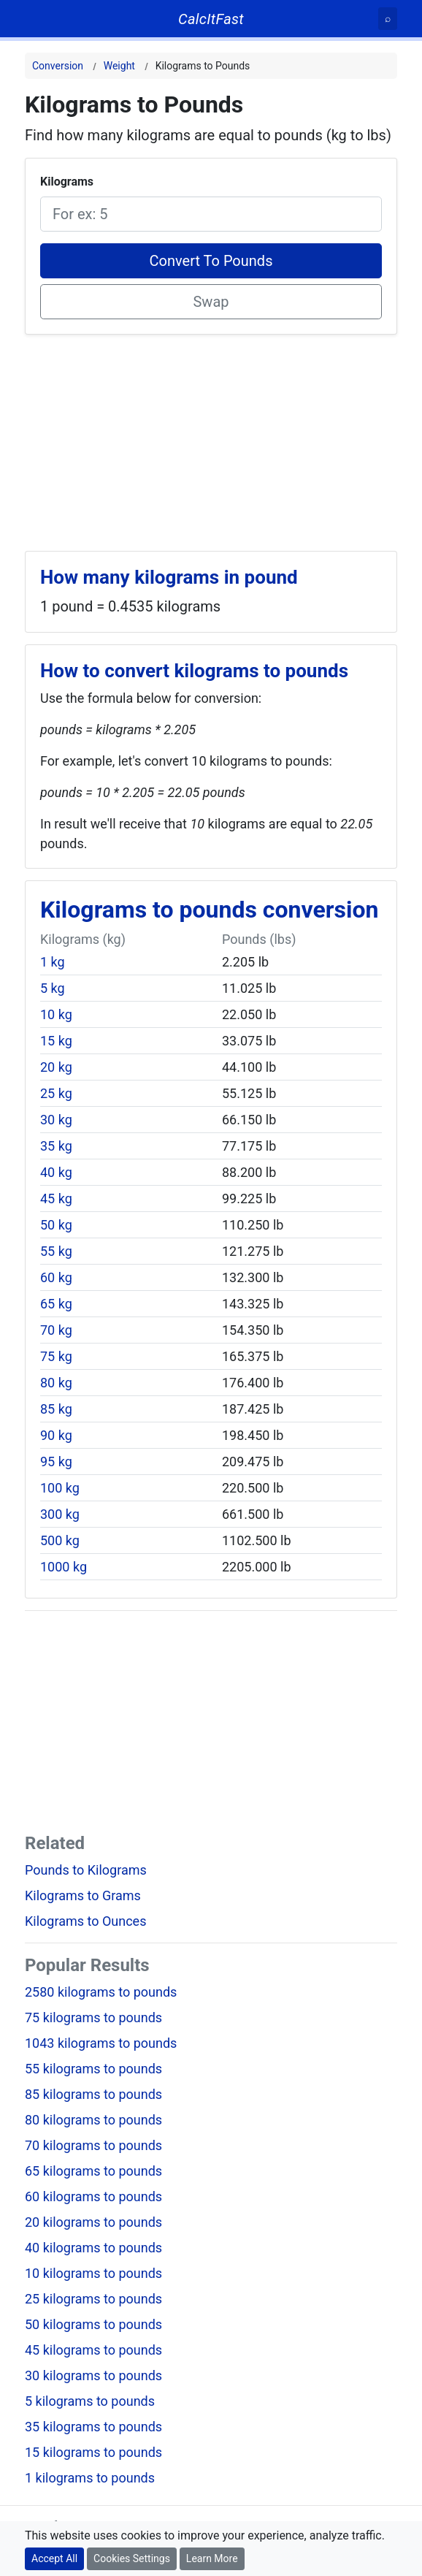 The image size is (422, 2576). Describe the element at coordinates (93, 2196) in the screenshot. I see `60 kilograms to pounds` at that location.